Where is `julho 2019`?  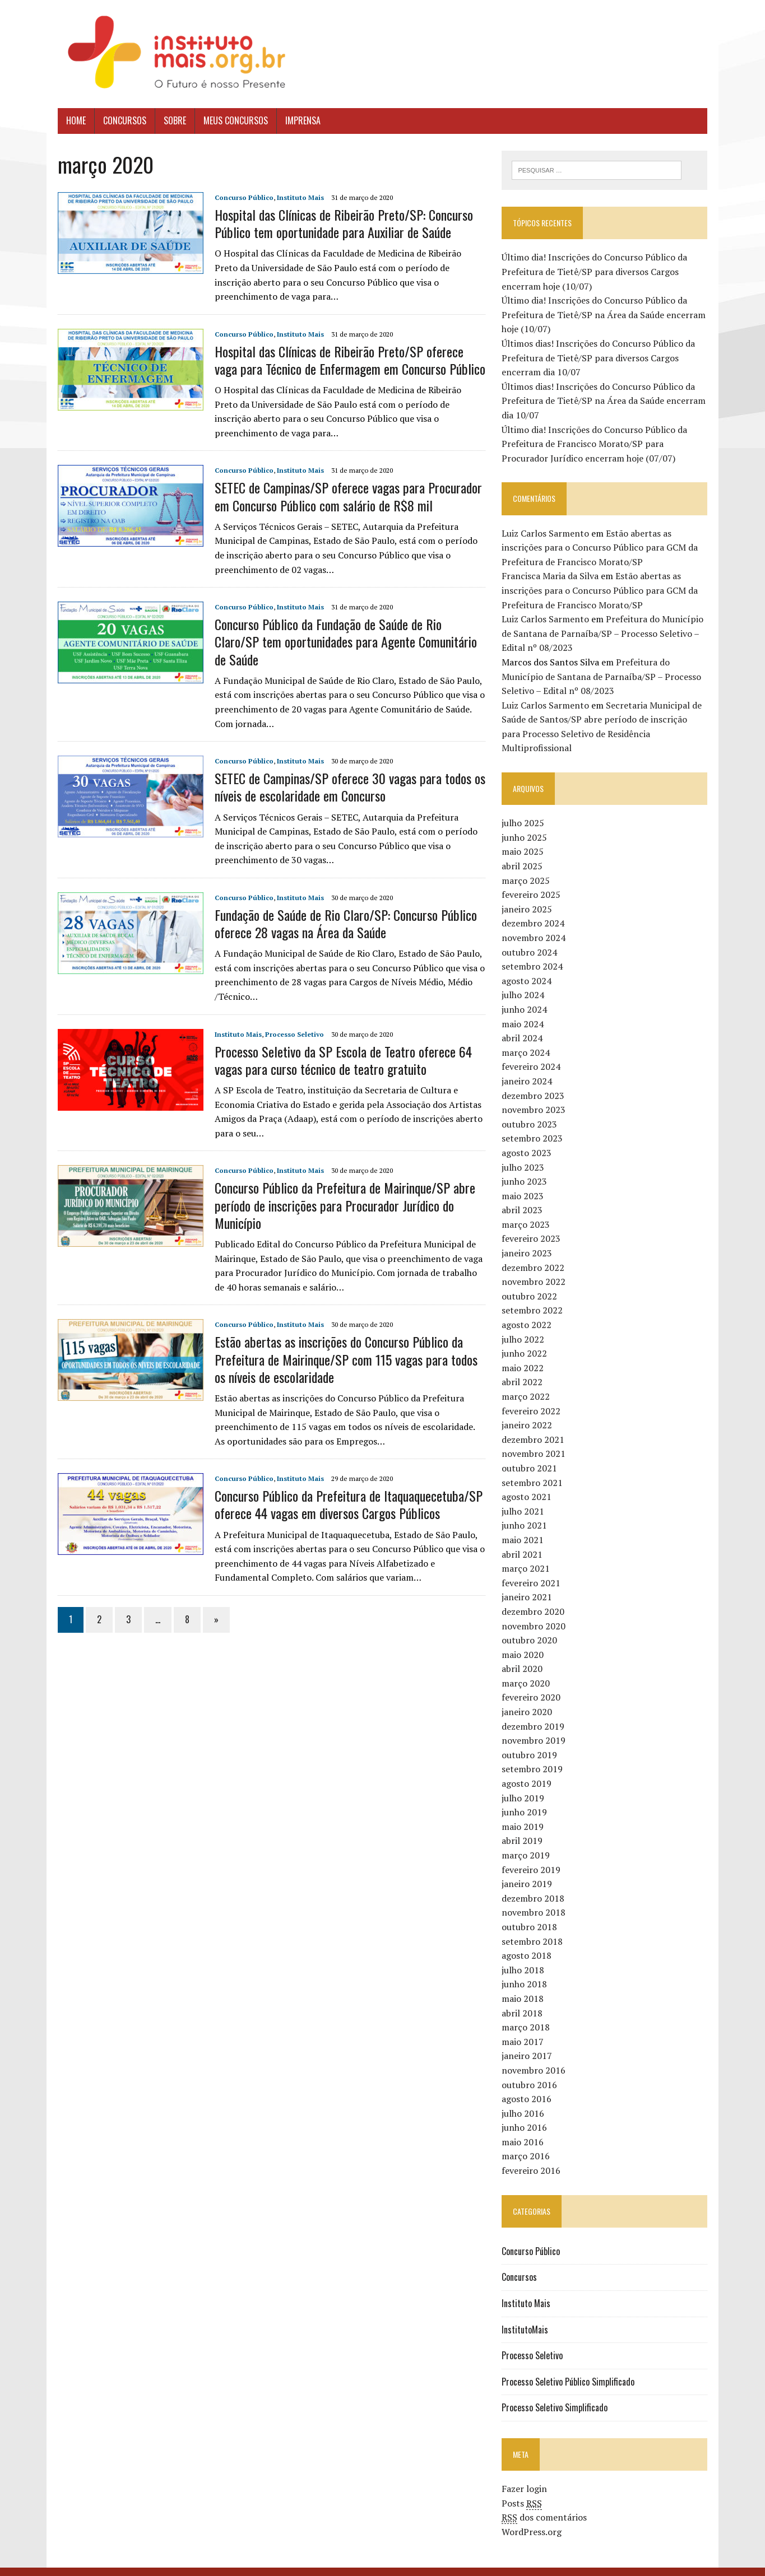 julho 2019 is located at coordinates (525, 1784).